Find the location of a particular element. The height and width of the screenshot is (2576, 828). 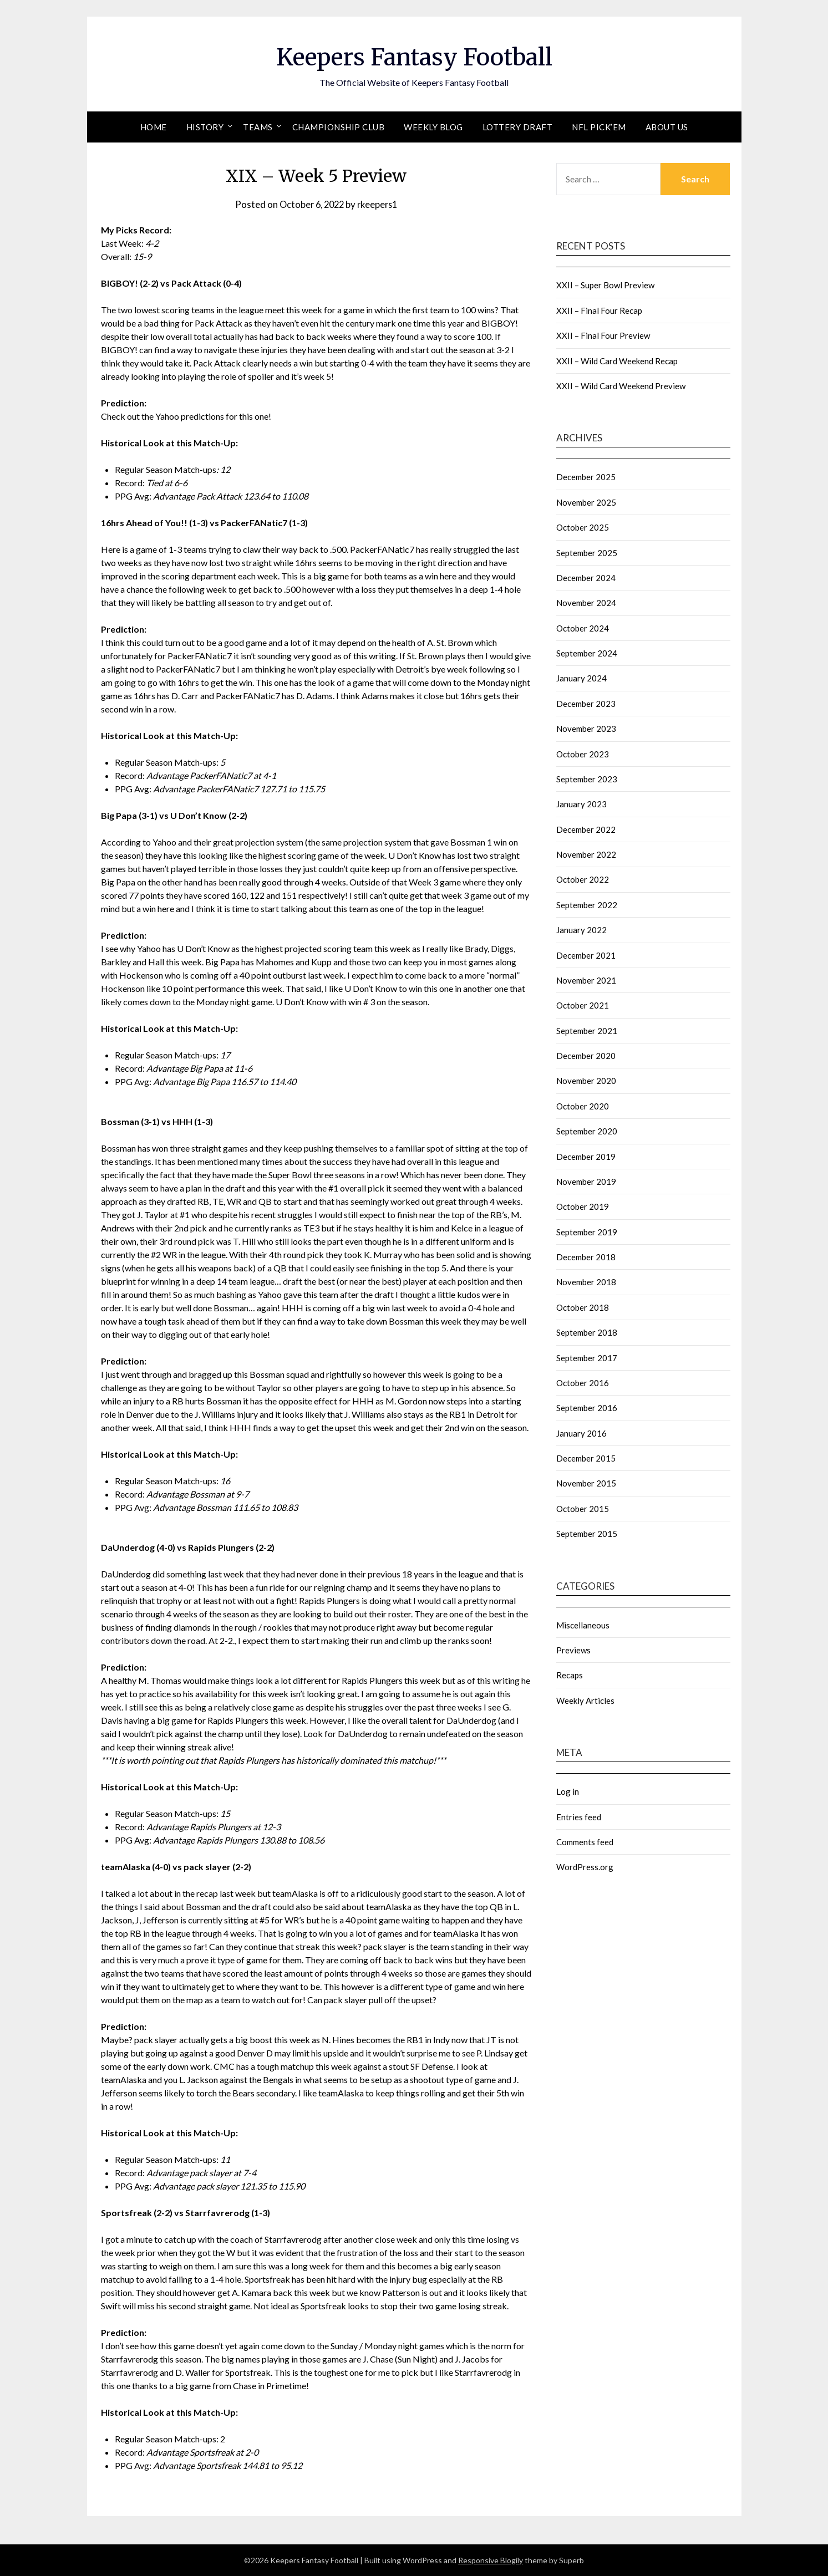

October 2020 is located at coordinates (582, 1106).